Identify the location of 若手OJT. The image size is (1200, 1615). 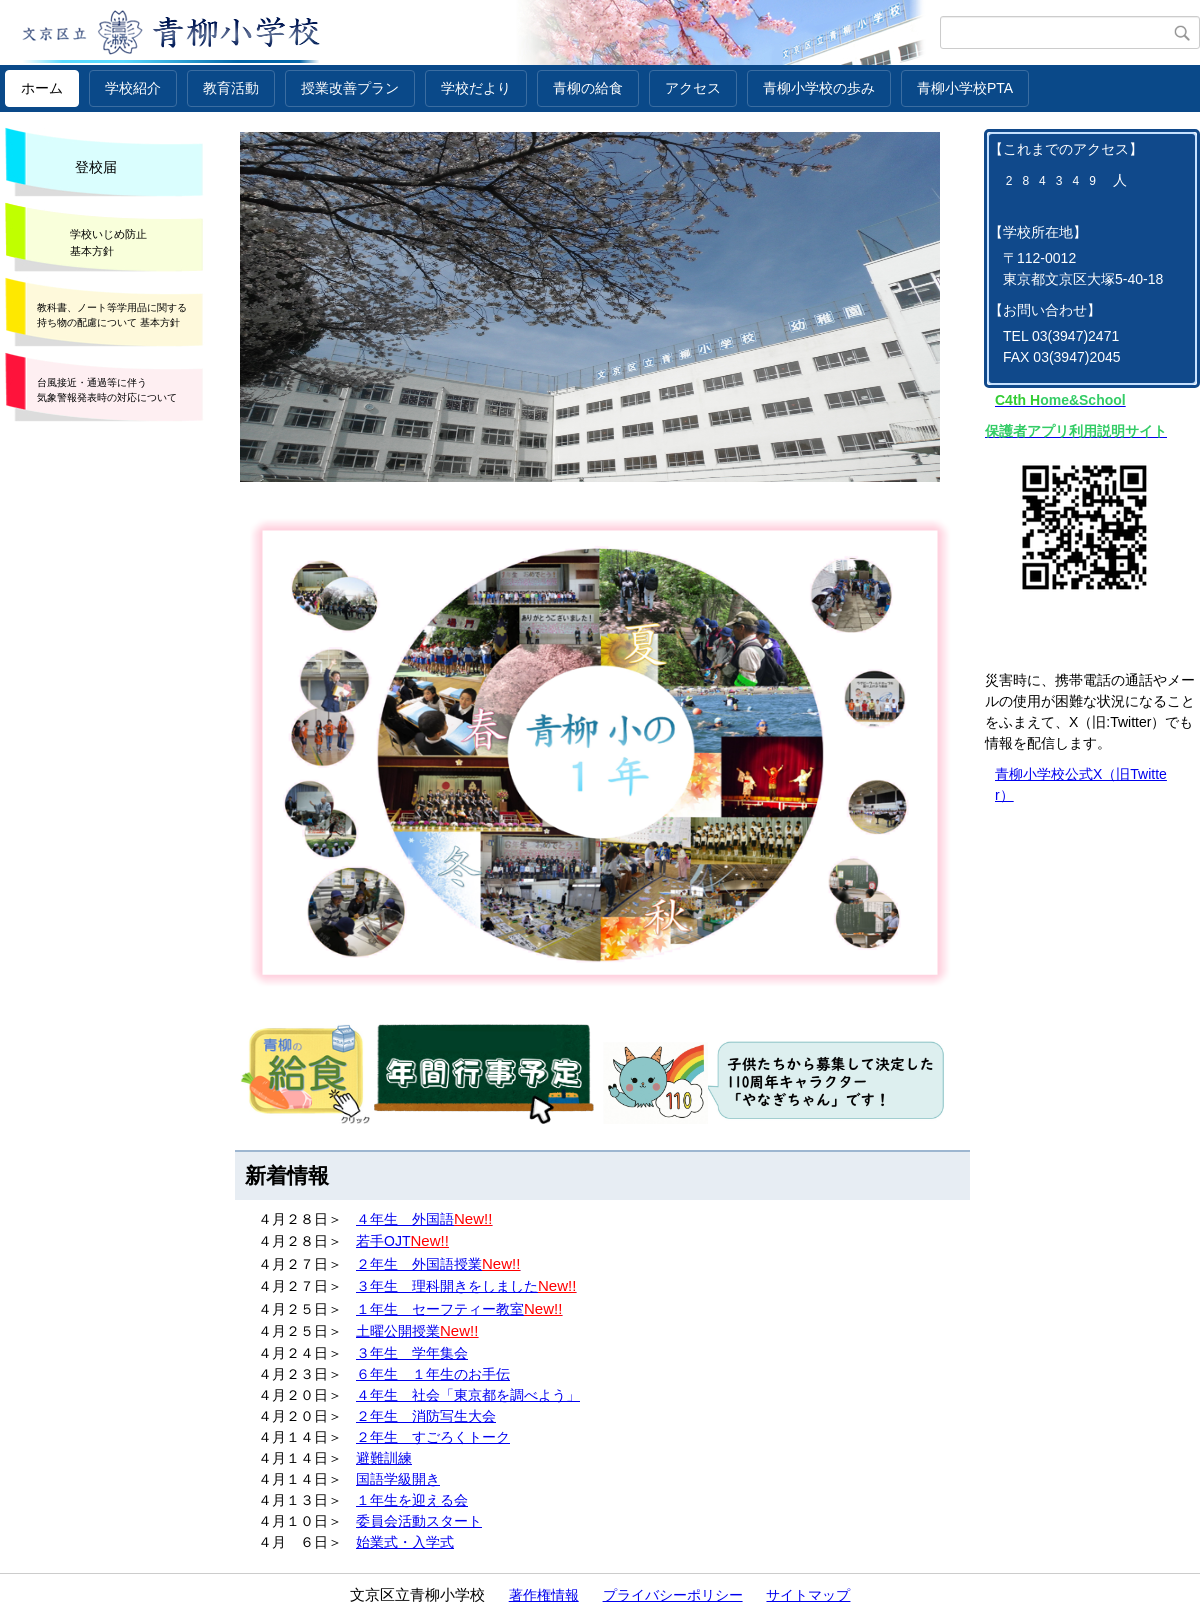
(402, 1241).